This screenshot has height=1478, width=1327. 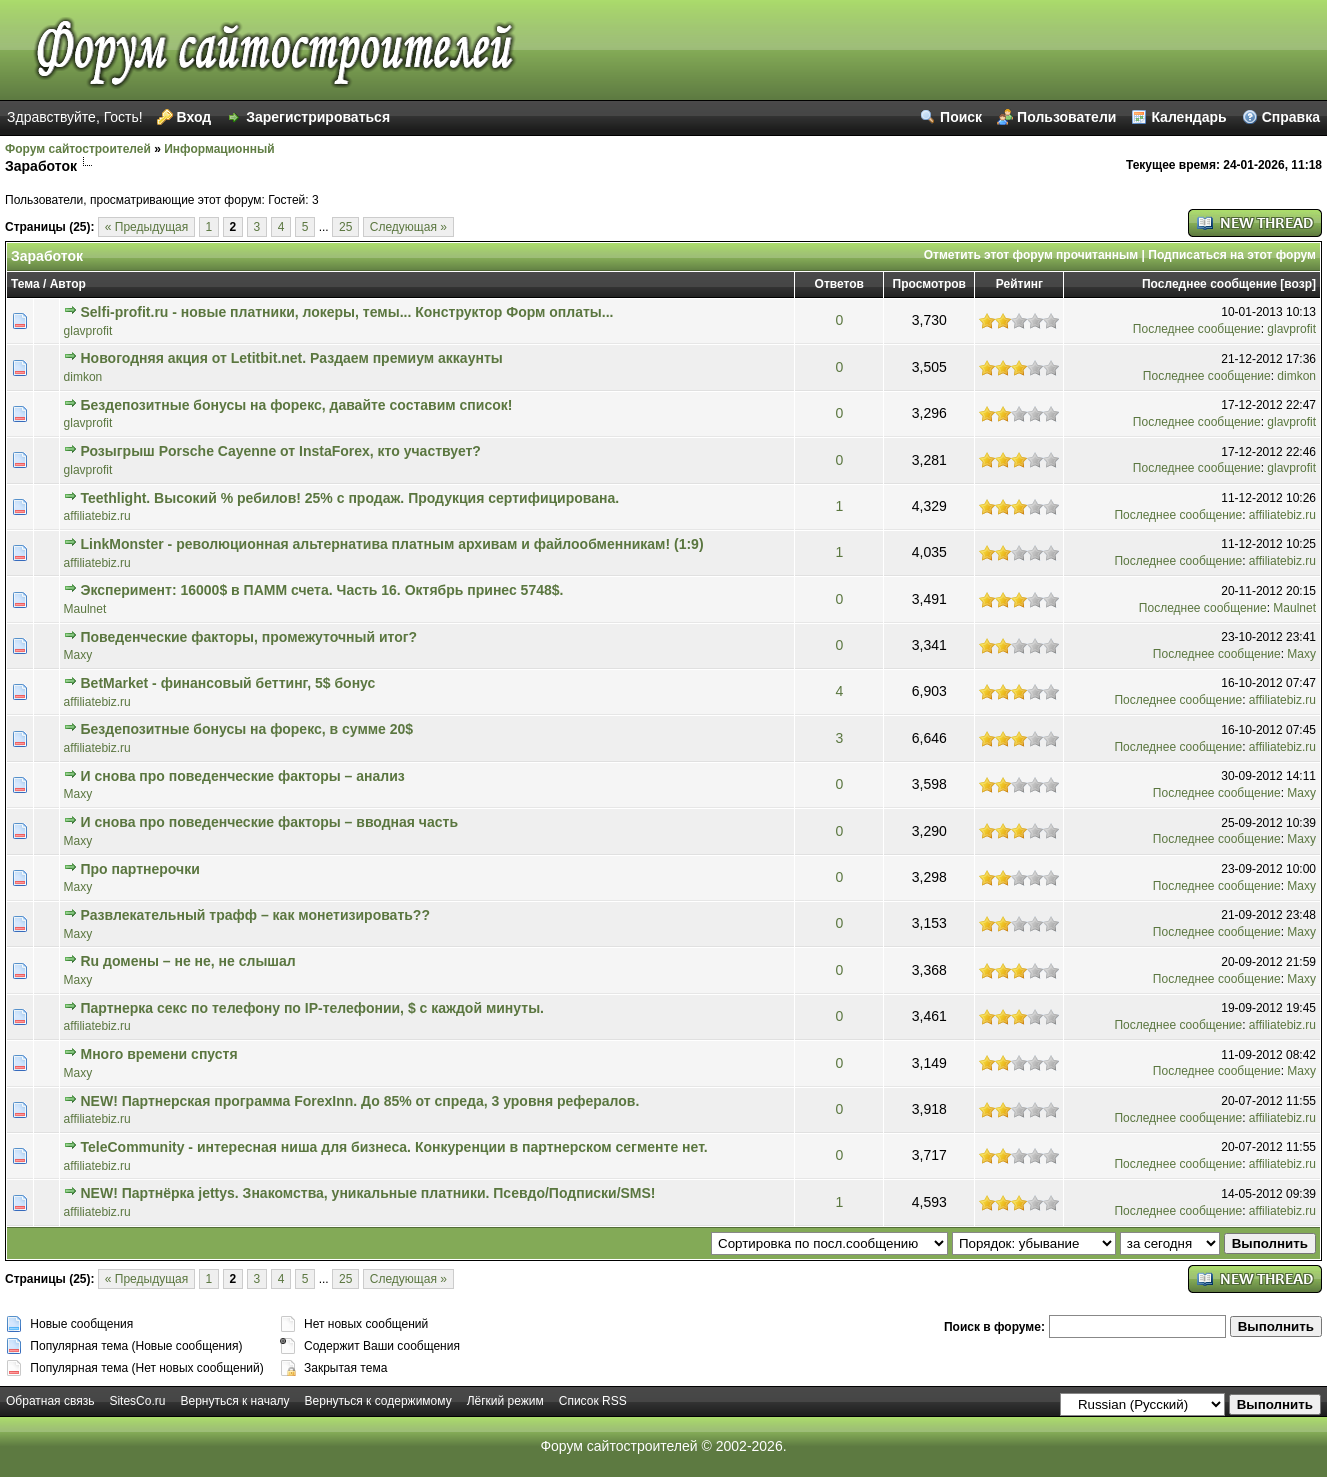 What do you see at coordinates (378, 1401) in the screenshot?
I see `Вернуться к содержимому` at bounding box center [378, 1401].